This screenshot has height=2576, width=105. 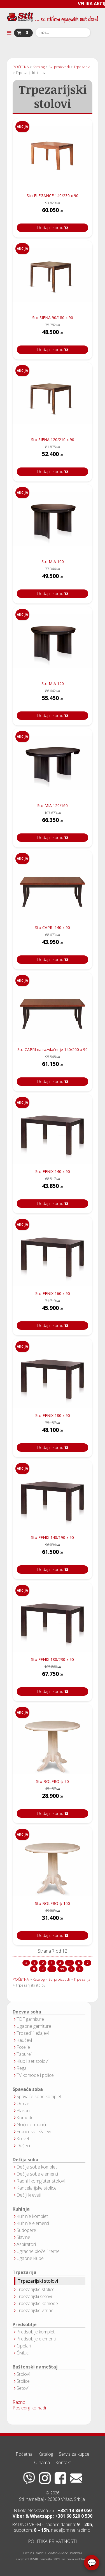 I want to click on Dušeci, so click(x=23, y=2145).